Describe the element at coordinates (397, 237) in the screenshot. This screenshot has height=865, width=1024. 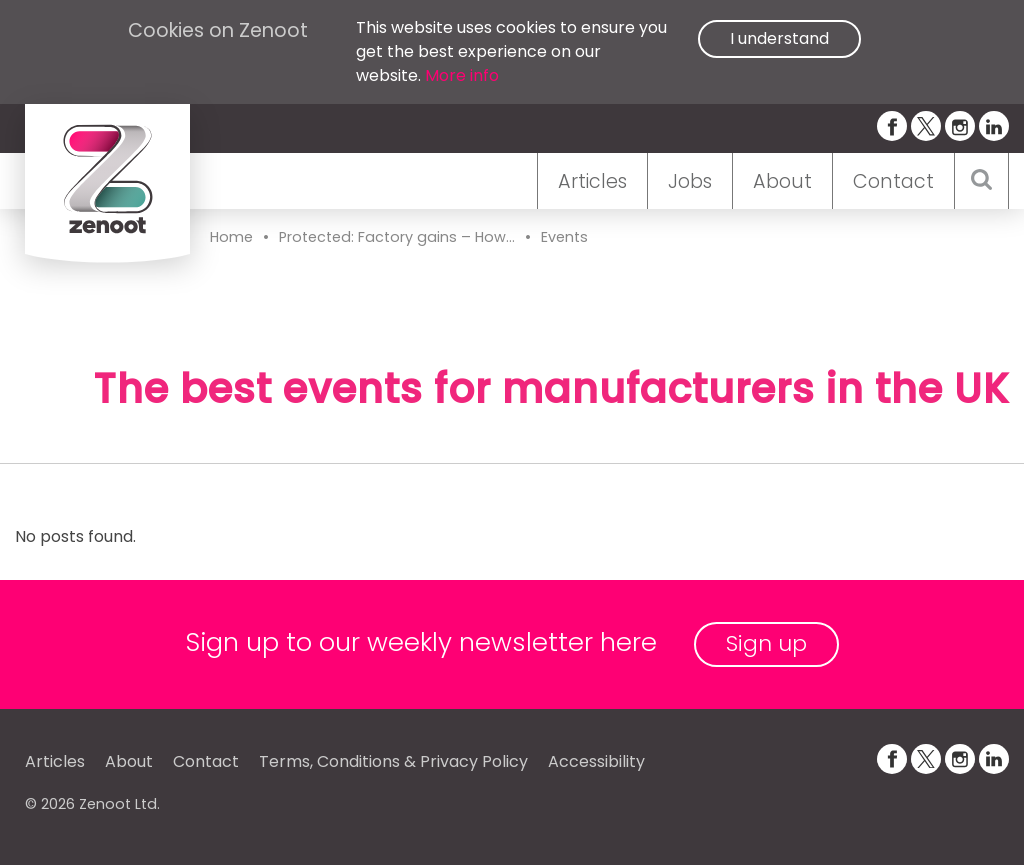
I see `Protected: Factory gains – How...` at that location.